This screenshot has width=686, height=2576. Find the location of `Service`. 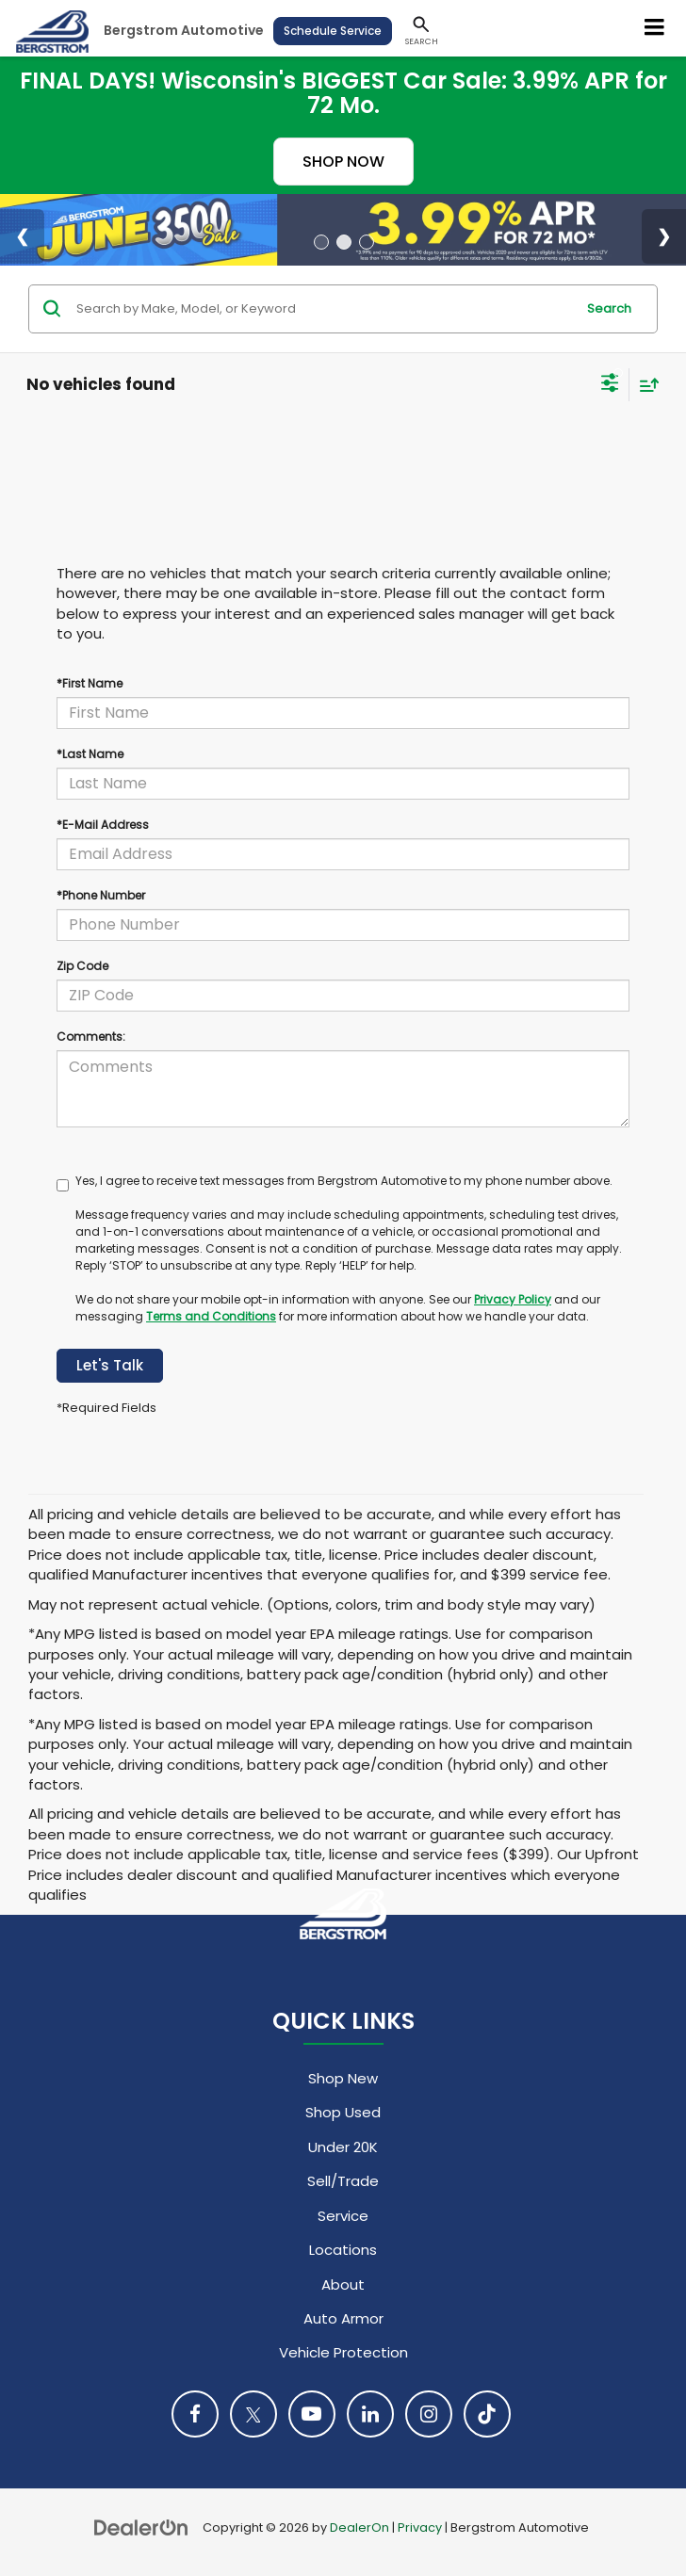

Service is located at coordinates (343, 2216).